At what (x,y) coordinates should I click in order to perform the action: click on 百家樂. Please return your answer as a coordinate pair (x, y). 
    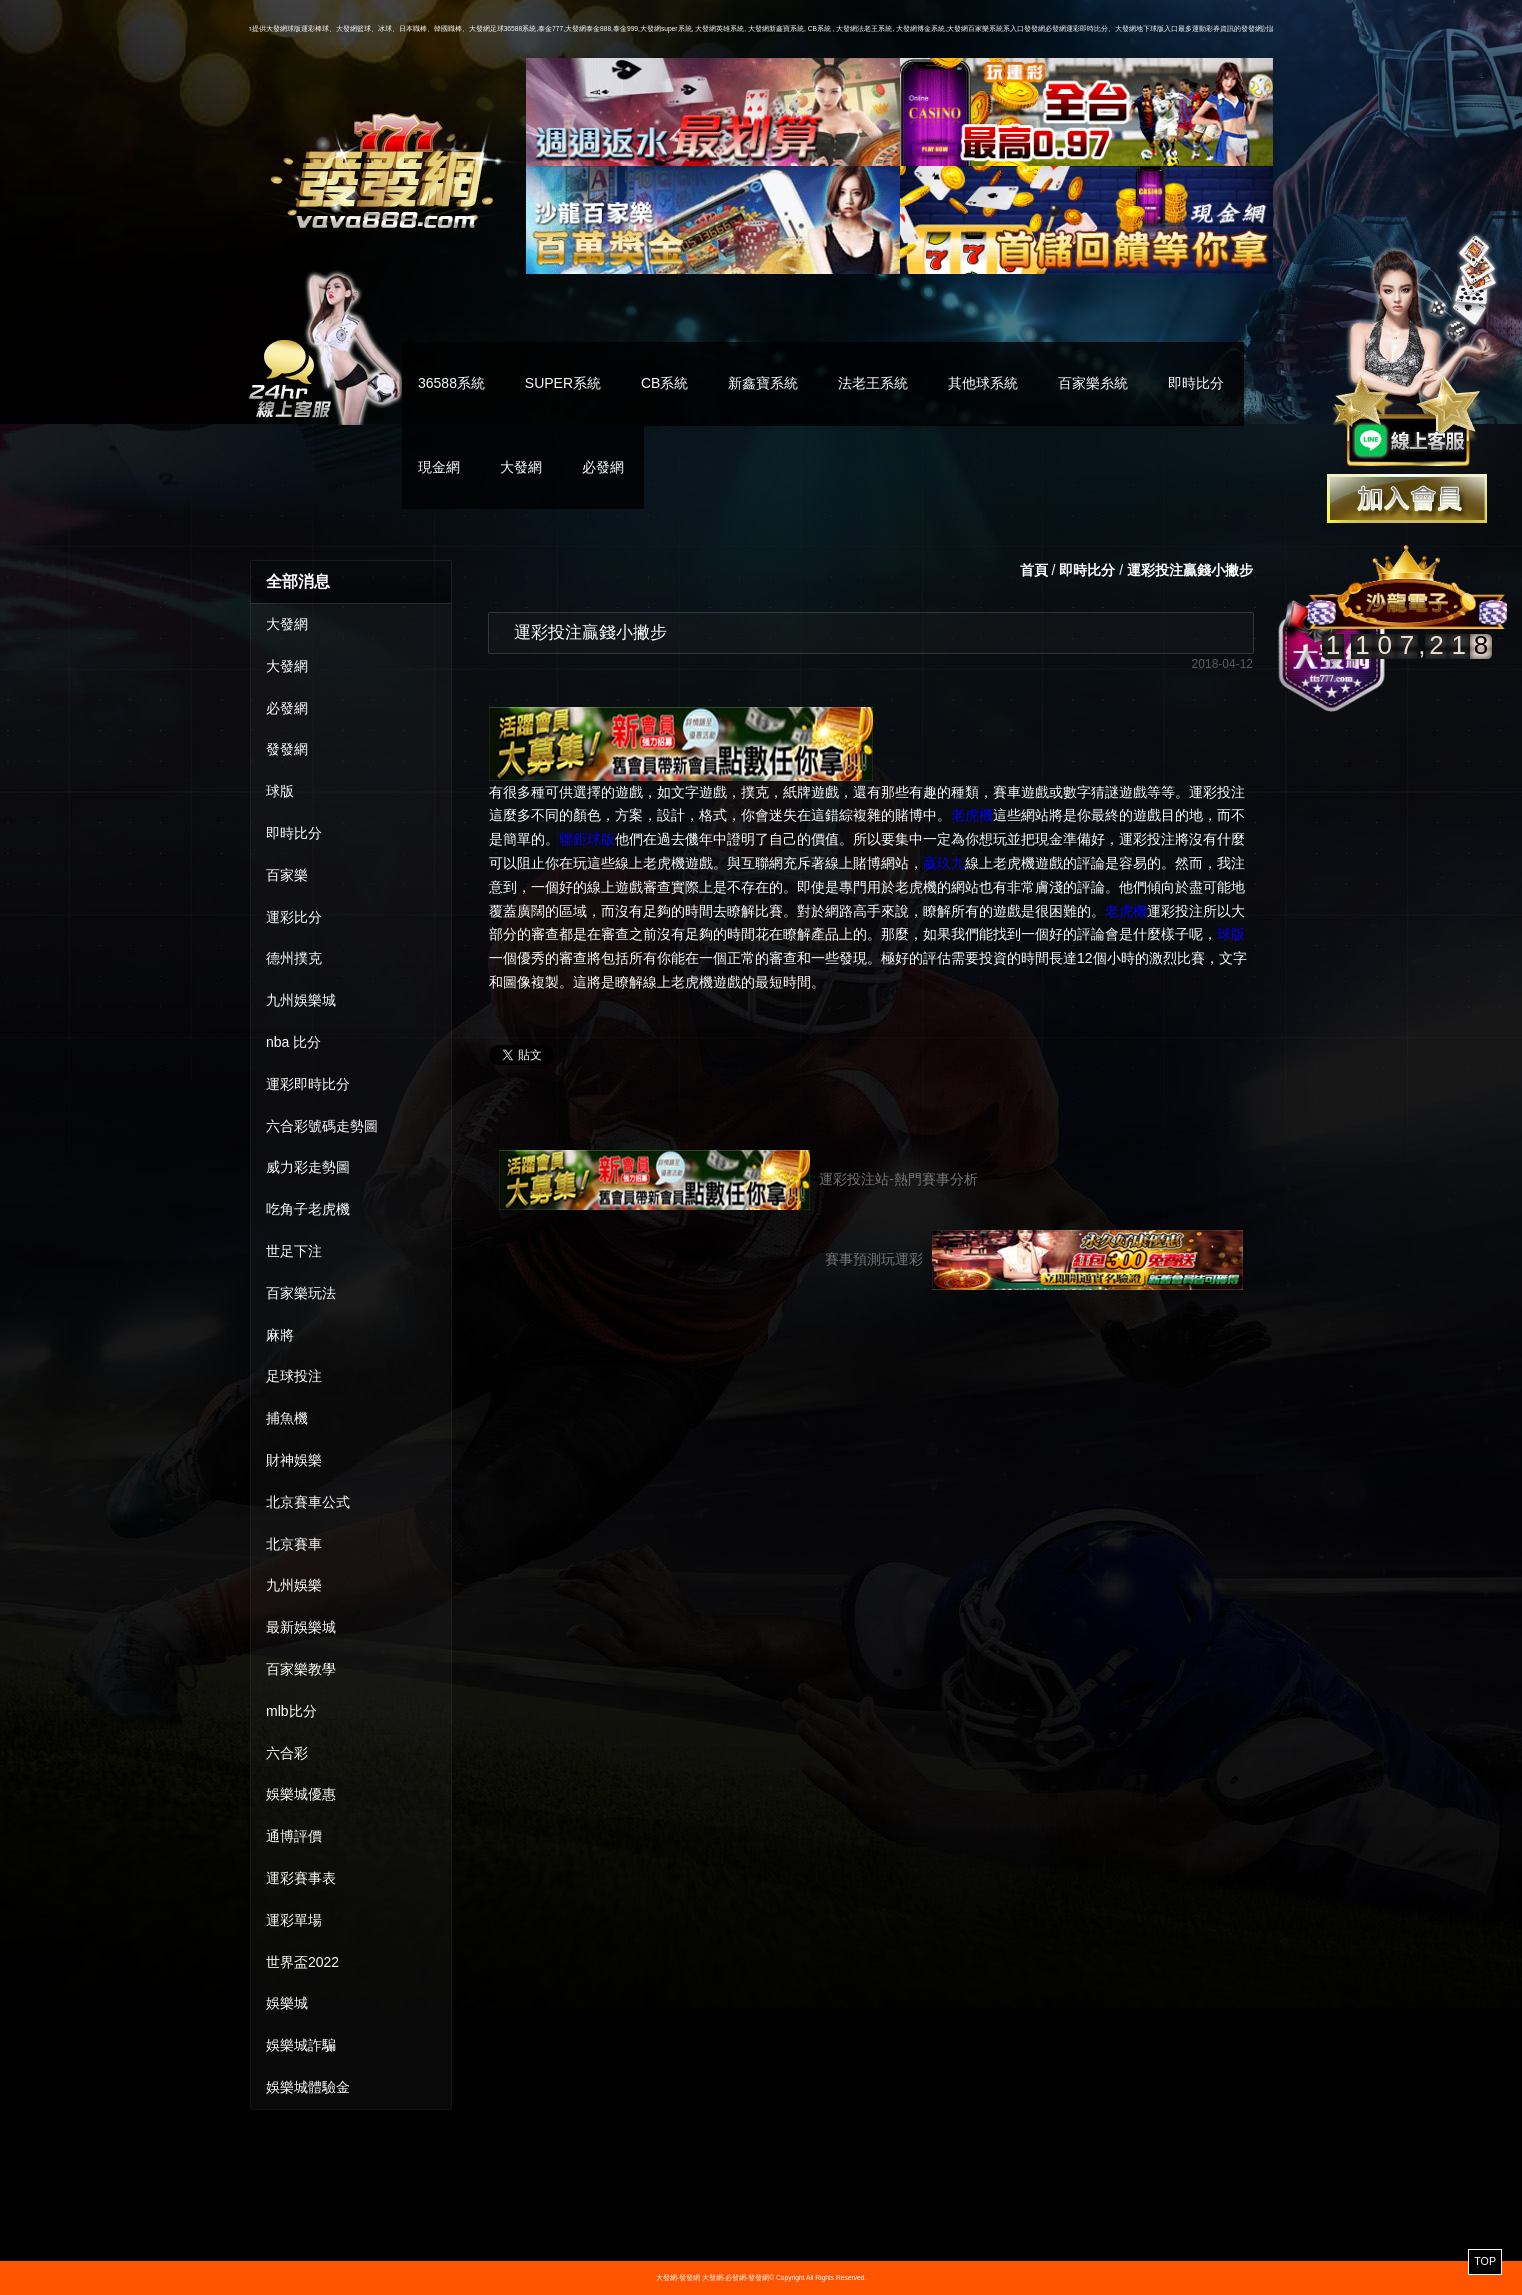
    Looking at the image, I should click on (287, 875).